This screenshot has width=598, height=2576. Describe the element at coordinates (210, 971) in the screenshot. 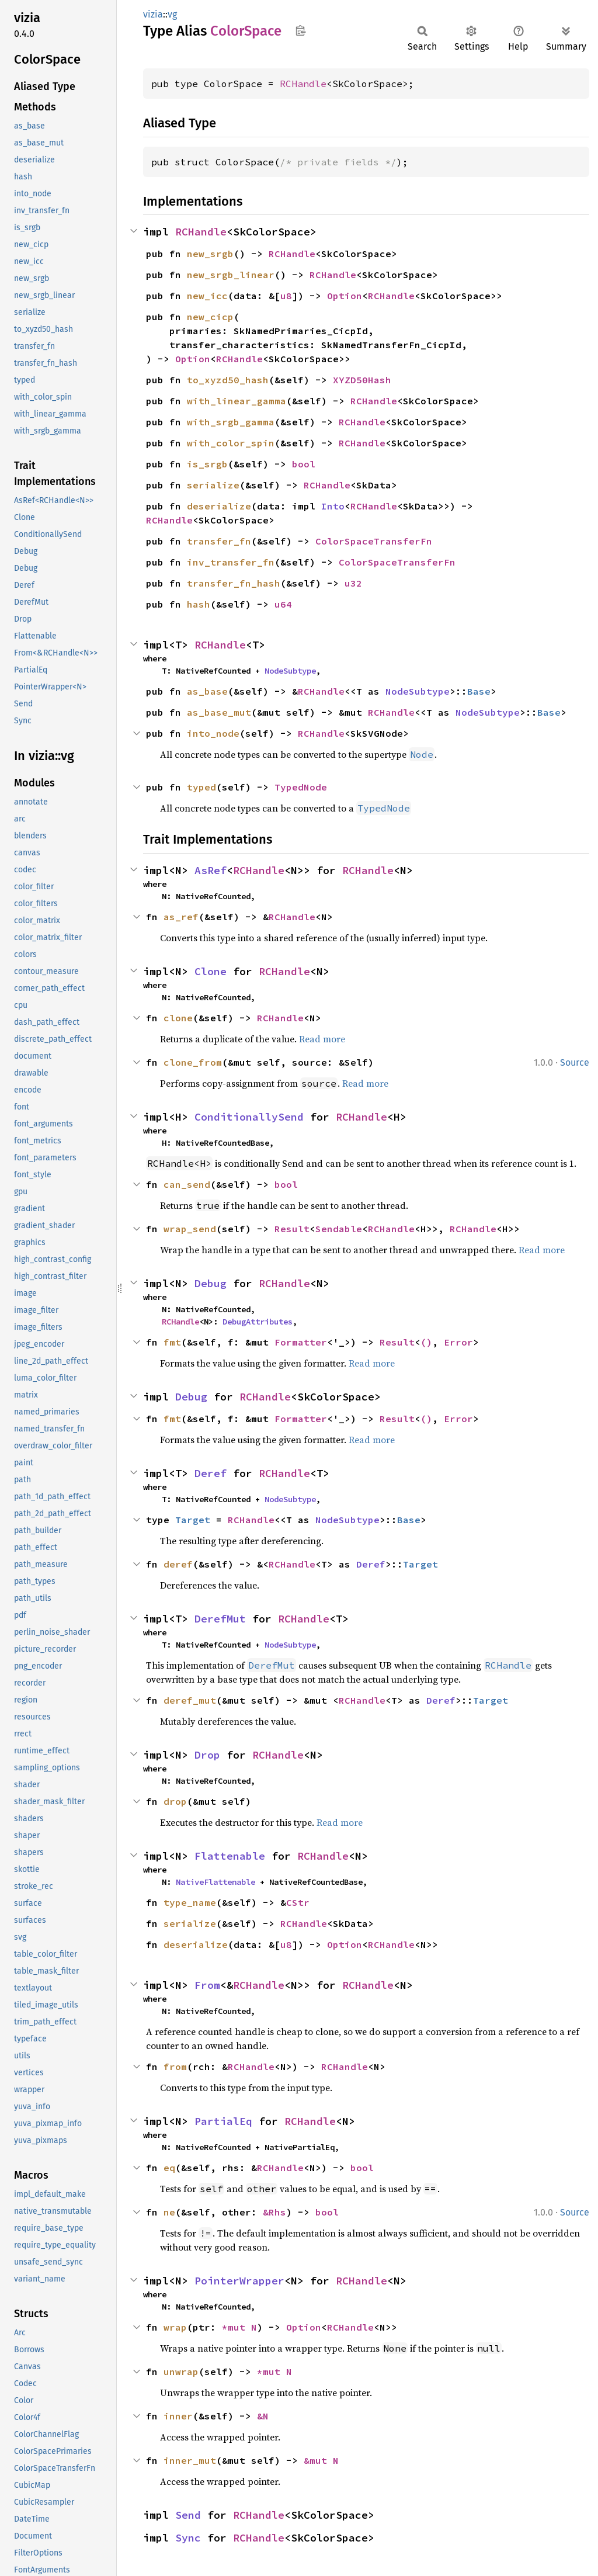

I see `Clone` at that location.